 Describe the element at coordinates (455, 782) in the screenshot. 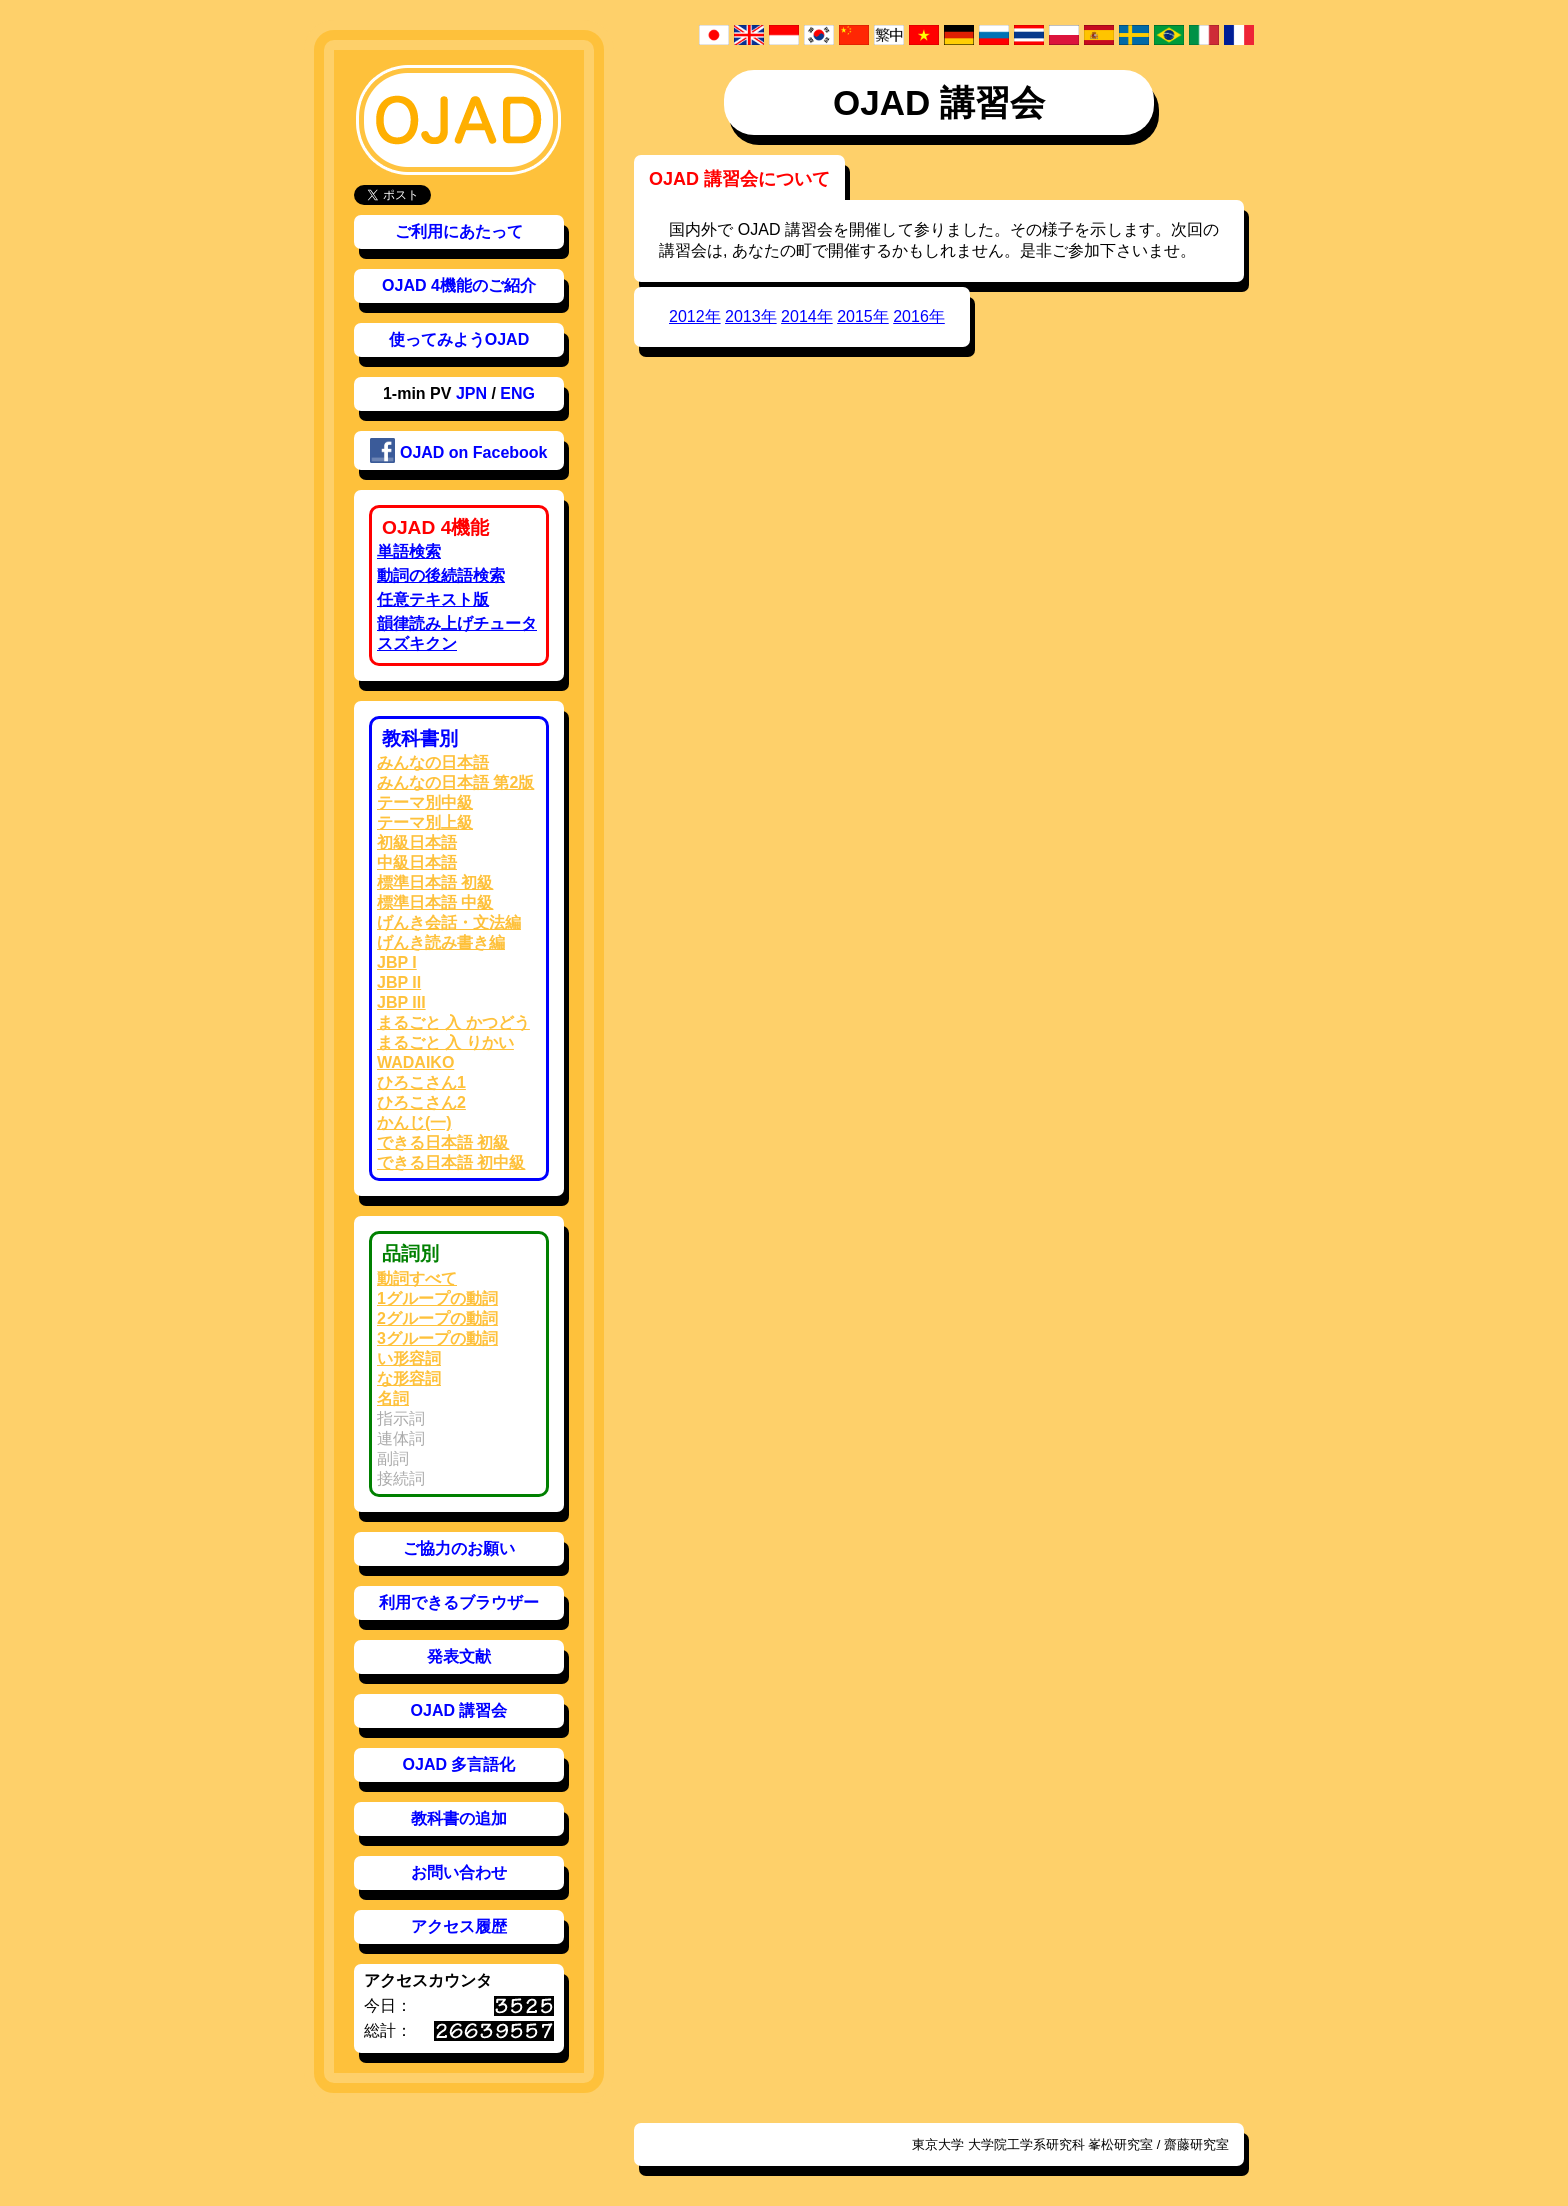

I see `みんなの日本語 第2版` at that location.